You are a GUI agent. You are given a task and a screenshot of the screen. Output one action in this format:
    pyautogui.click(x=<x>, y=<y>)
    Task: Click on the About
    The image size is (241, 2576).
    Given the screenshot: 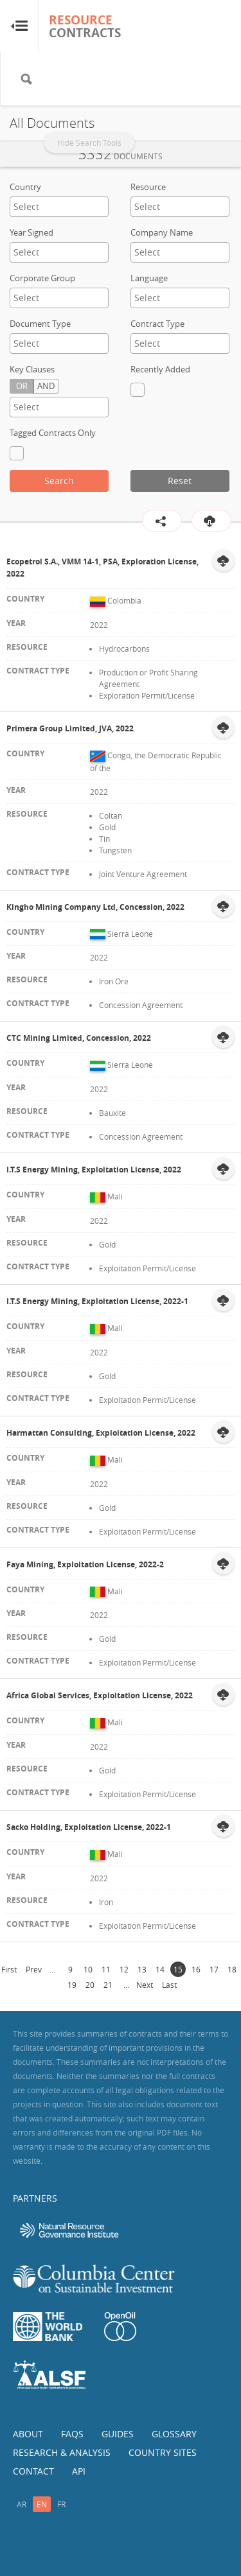 What is the action you would take?
    pyautogui.click(x=28, y=2434)
    